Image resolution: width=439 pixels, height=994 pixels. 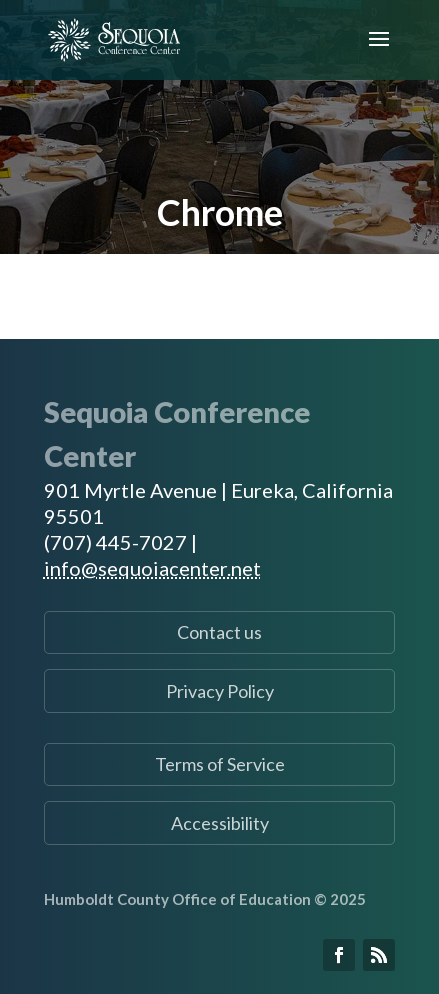 What do you see at coordinates (220, 823) in the screenshot?
I see `Accessibility` at bounding box center [220, 823].